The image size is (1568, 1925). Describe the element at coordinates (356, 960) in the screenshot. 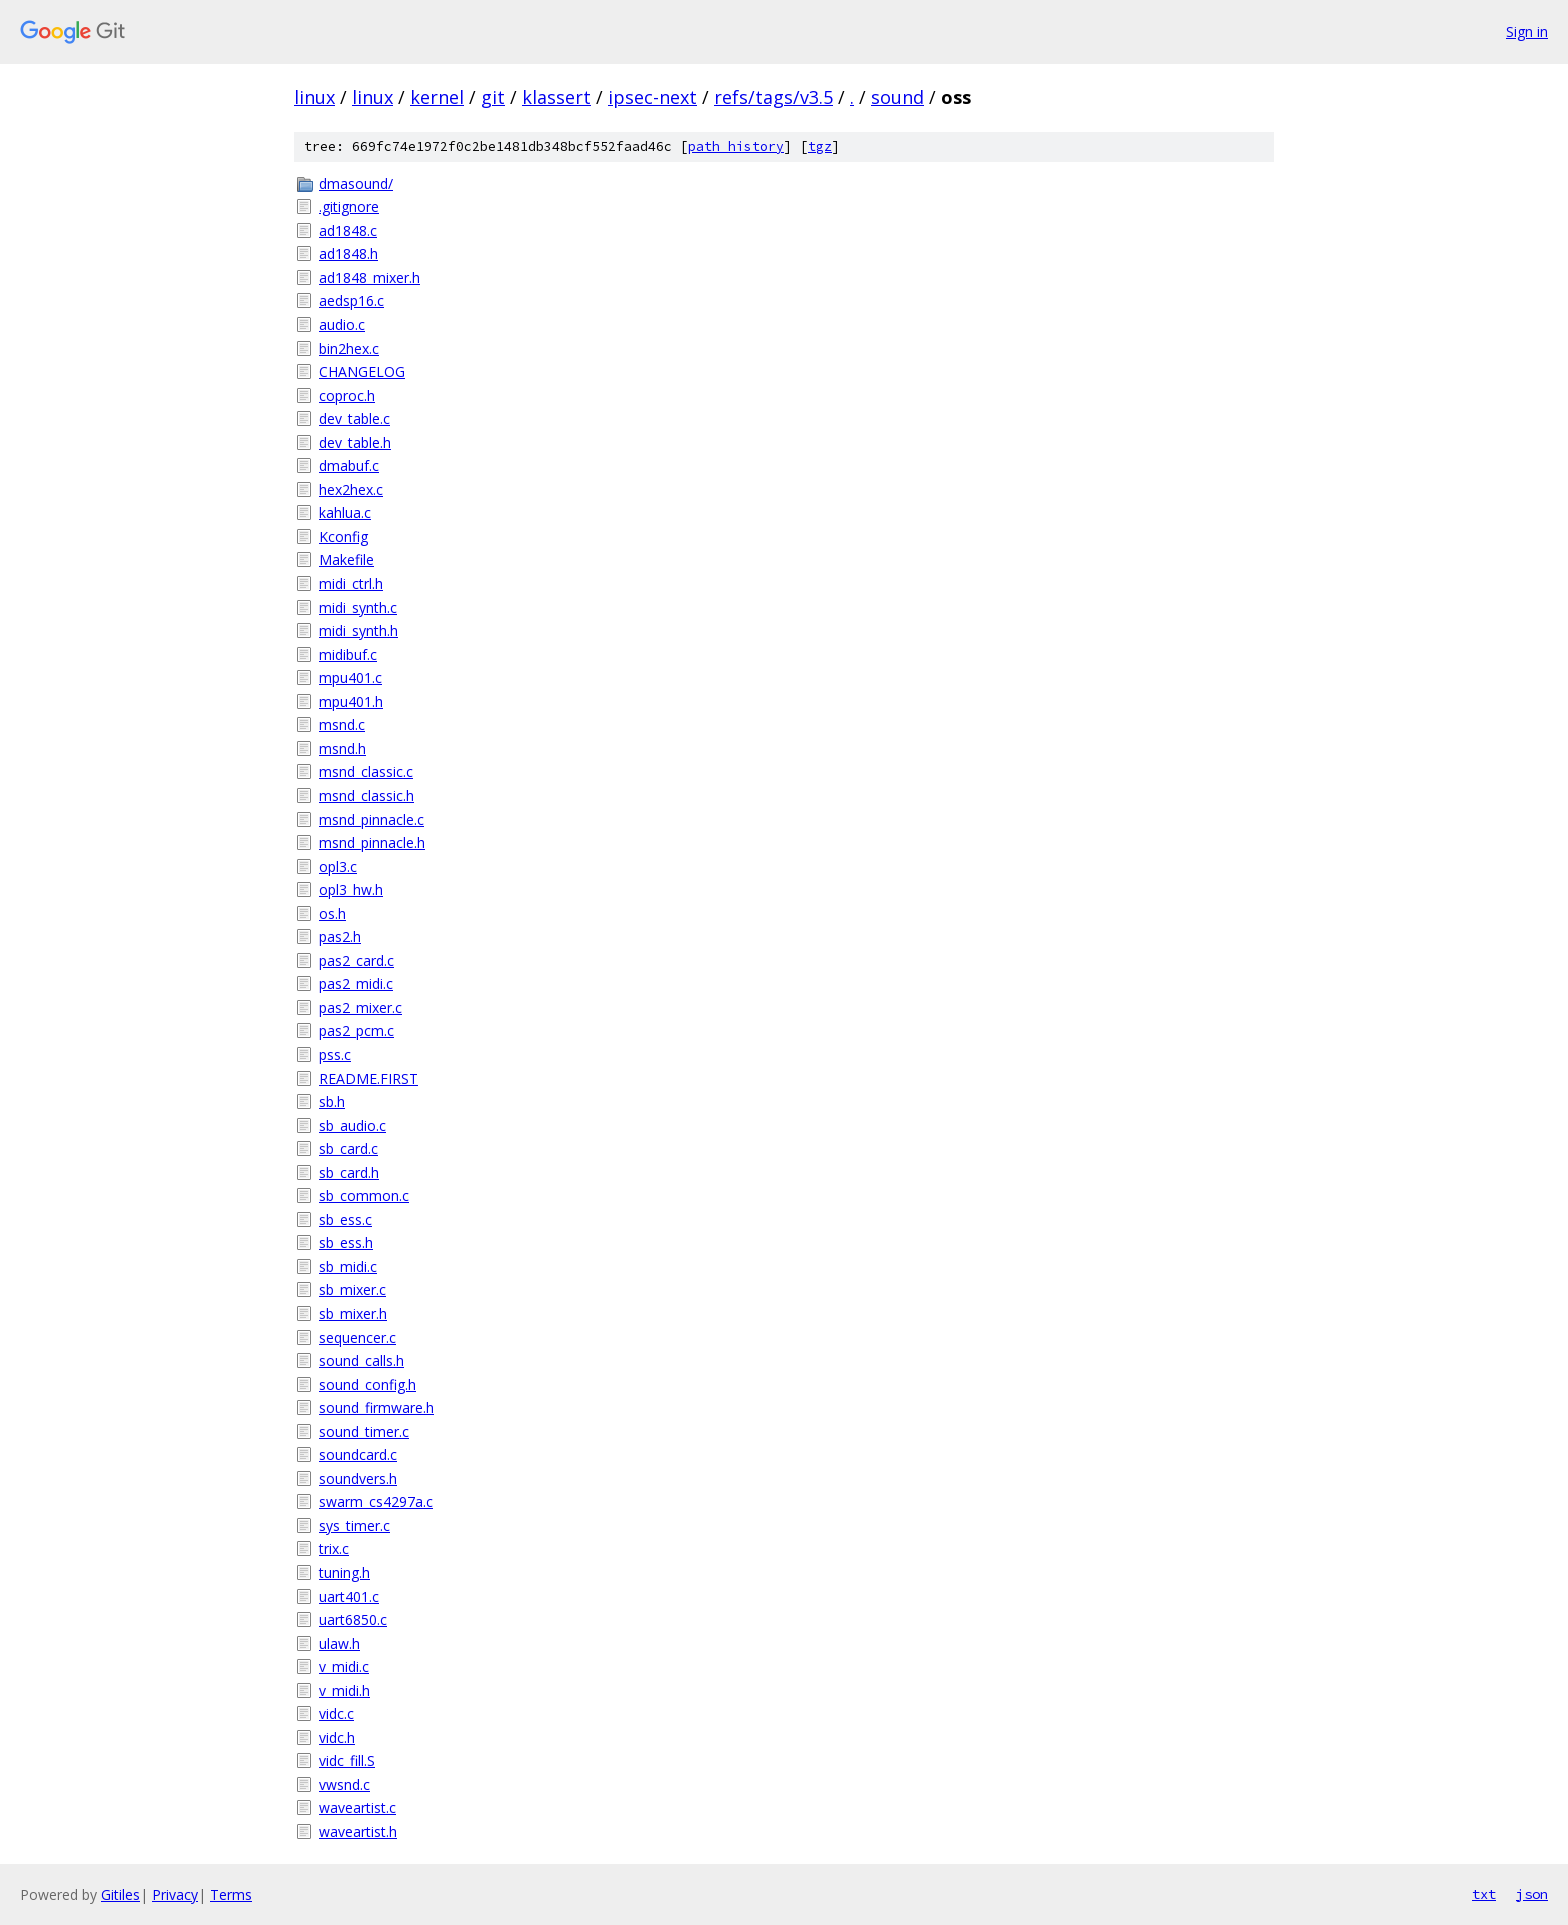

I see `pas2_card.c` at that location.